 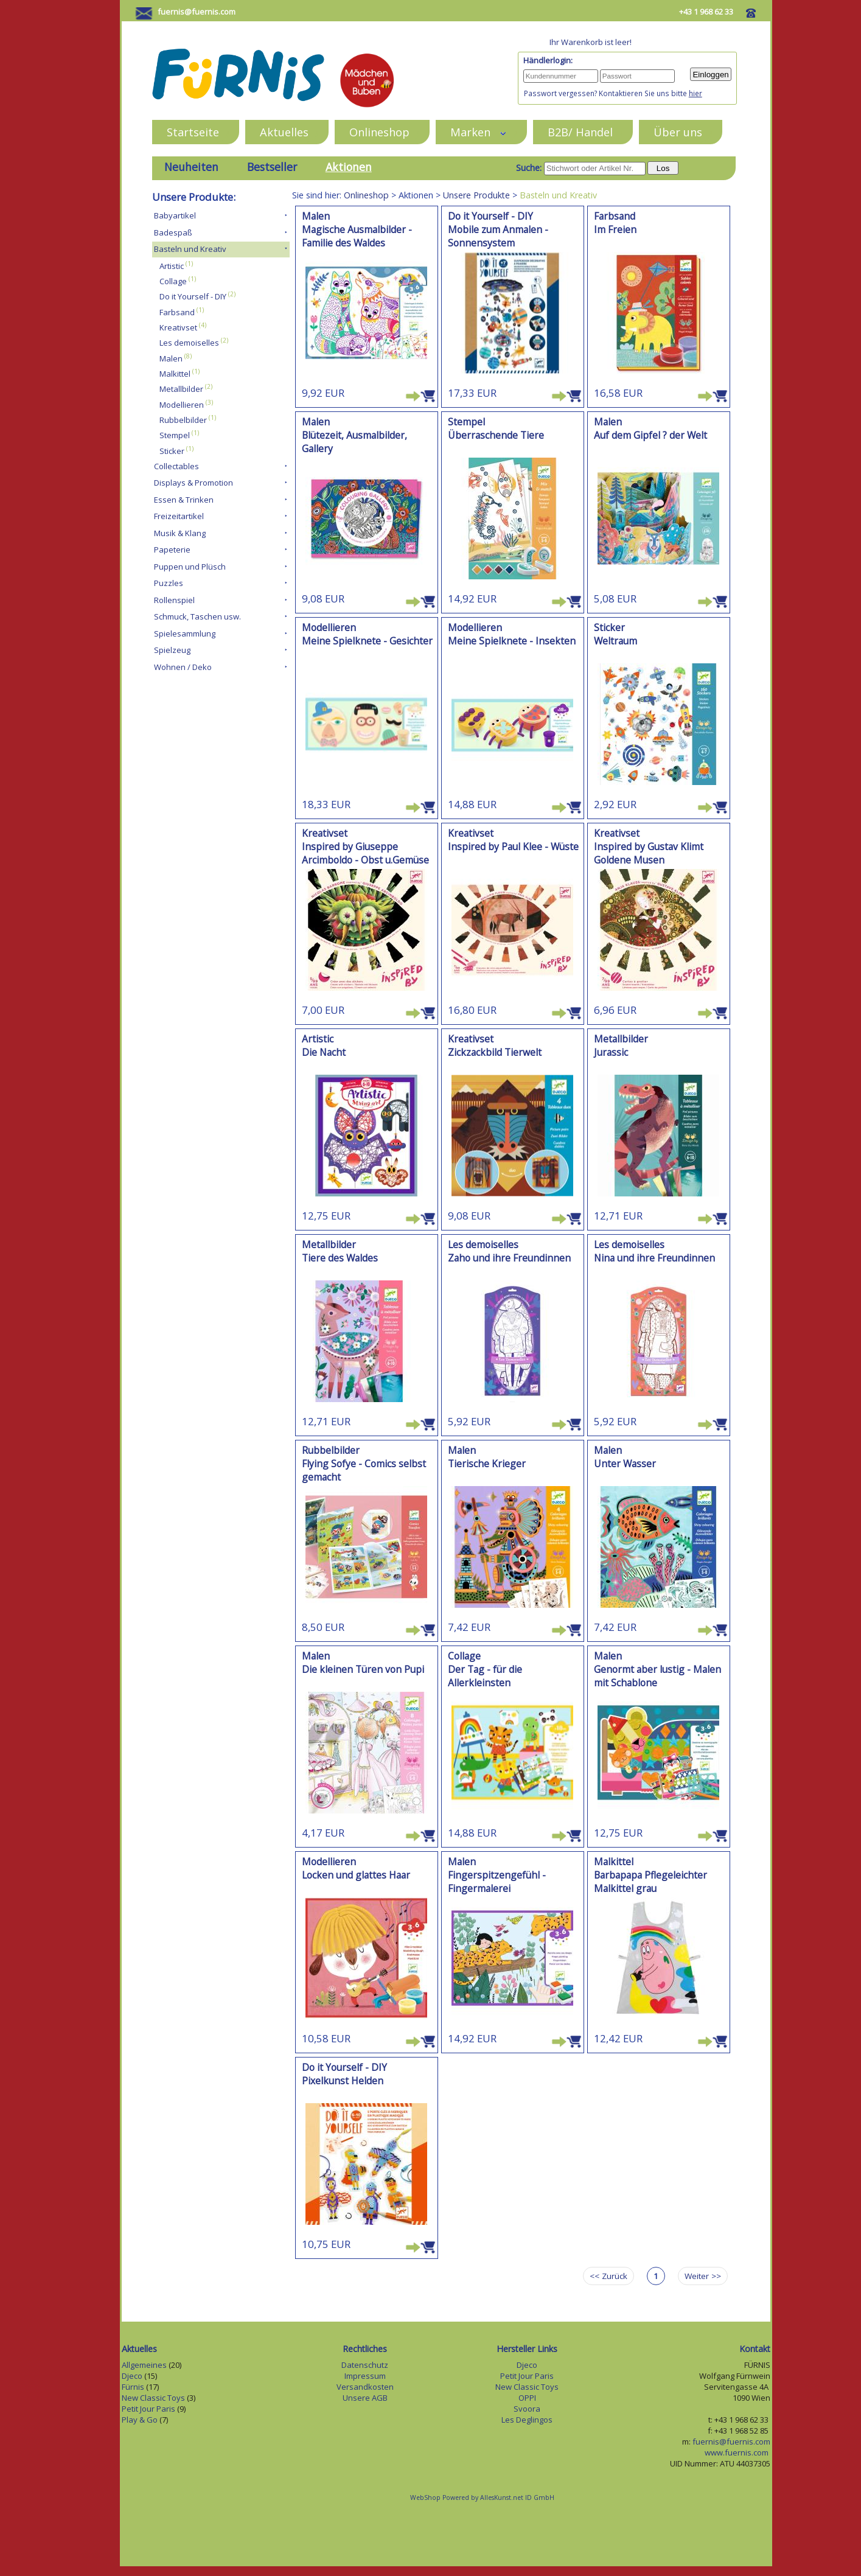 I want to click on Über uns, so click(x=678, y=131).